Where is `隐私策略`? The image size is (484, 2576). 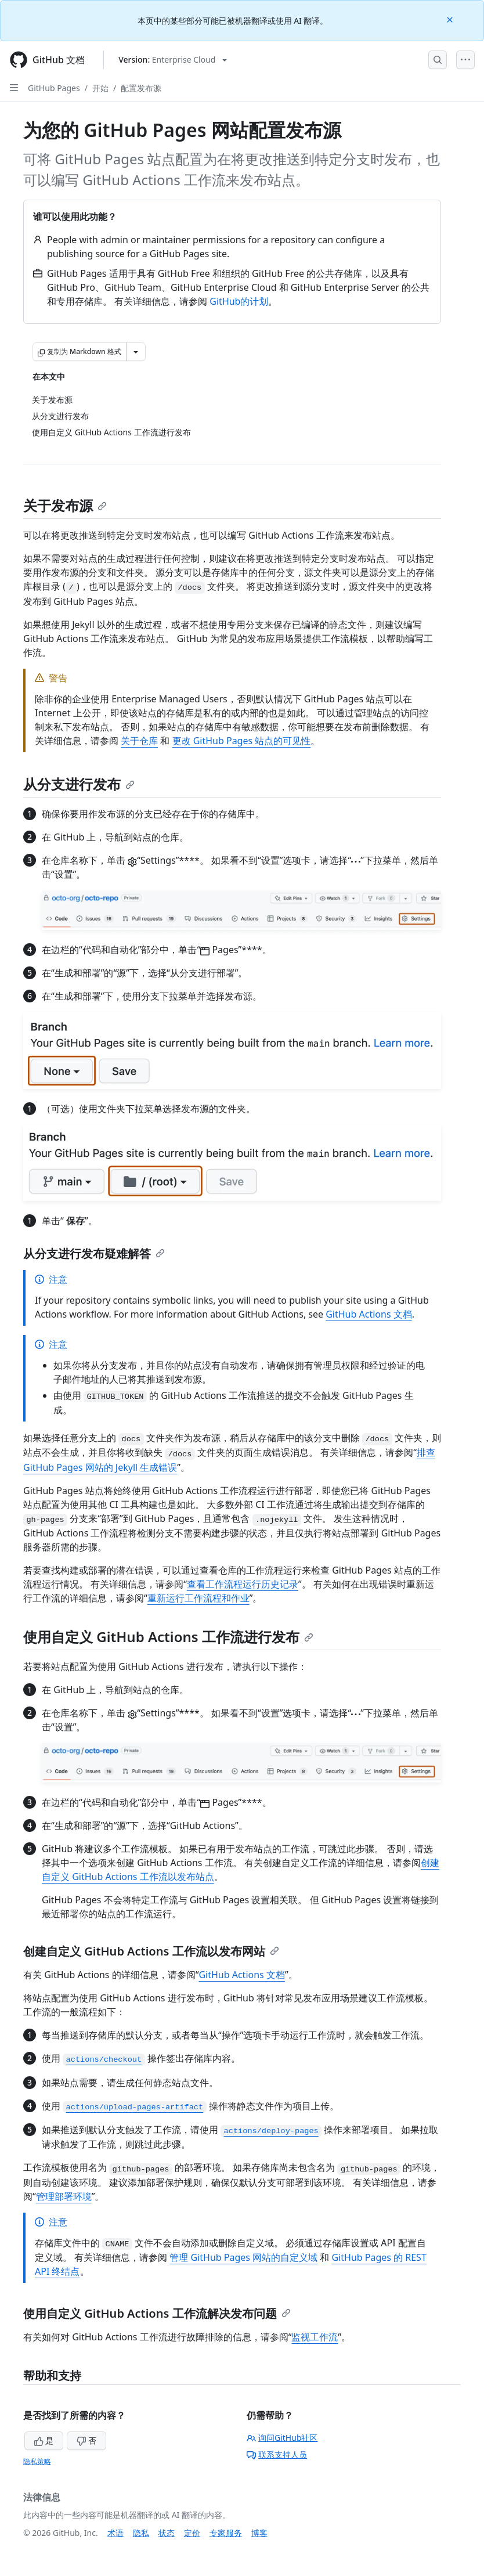 隐私策略 is located at coordinates (37, 2461).